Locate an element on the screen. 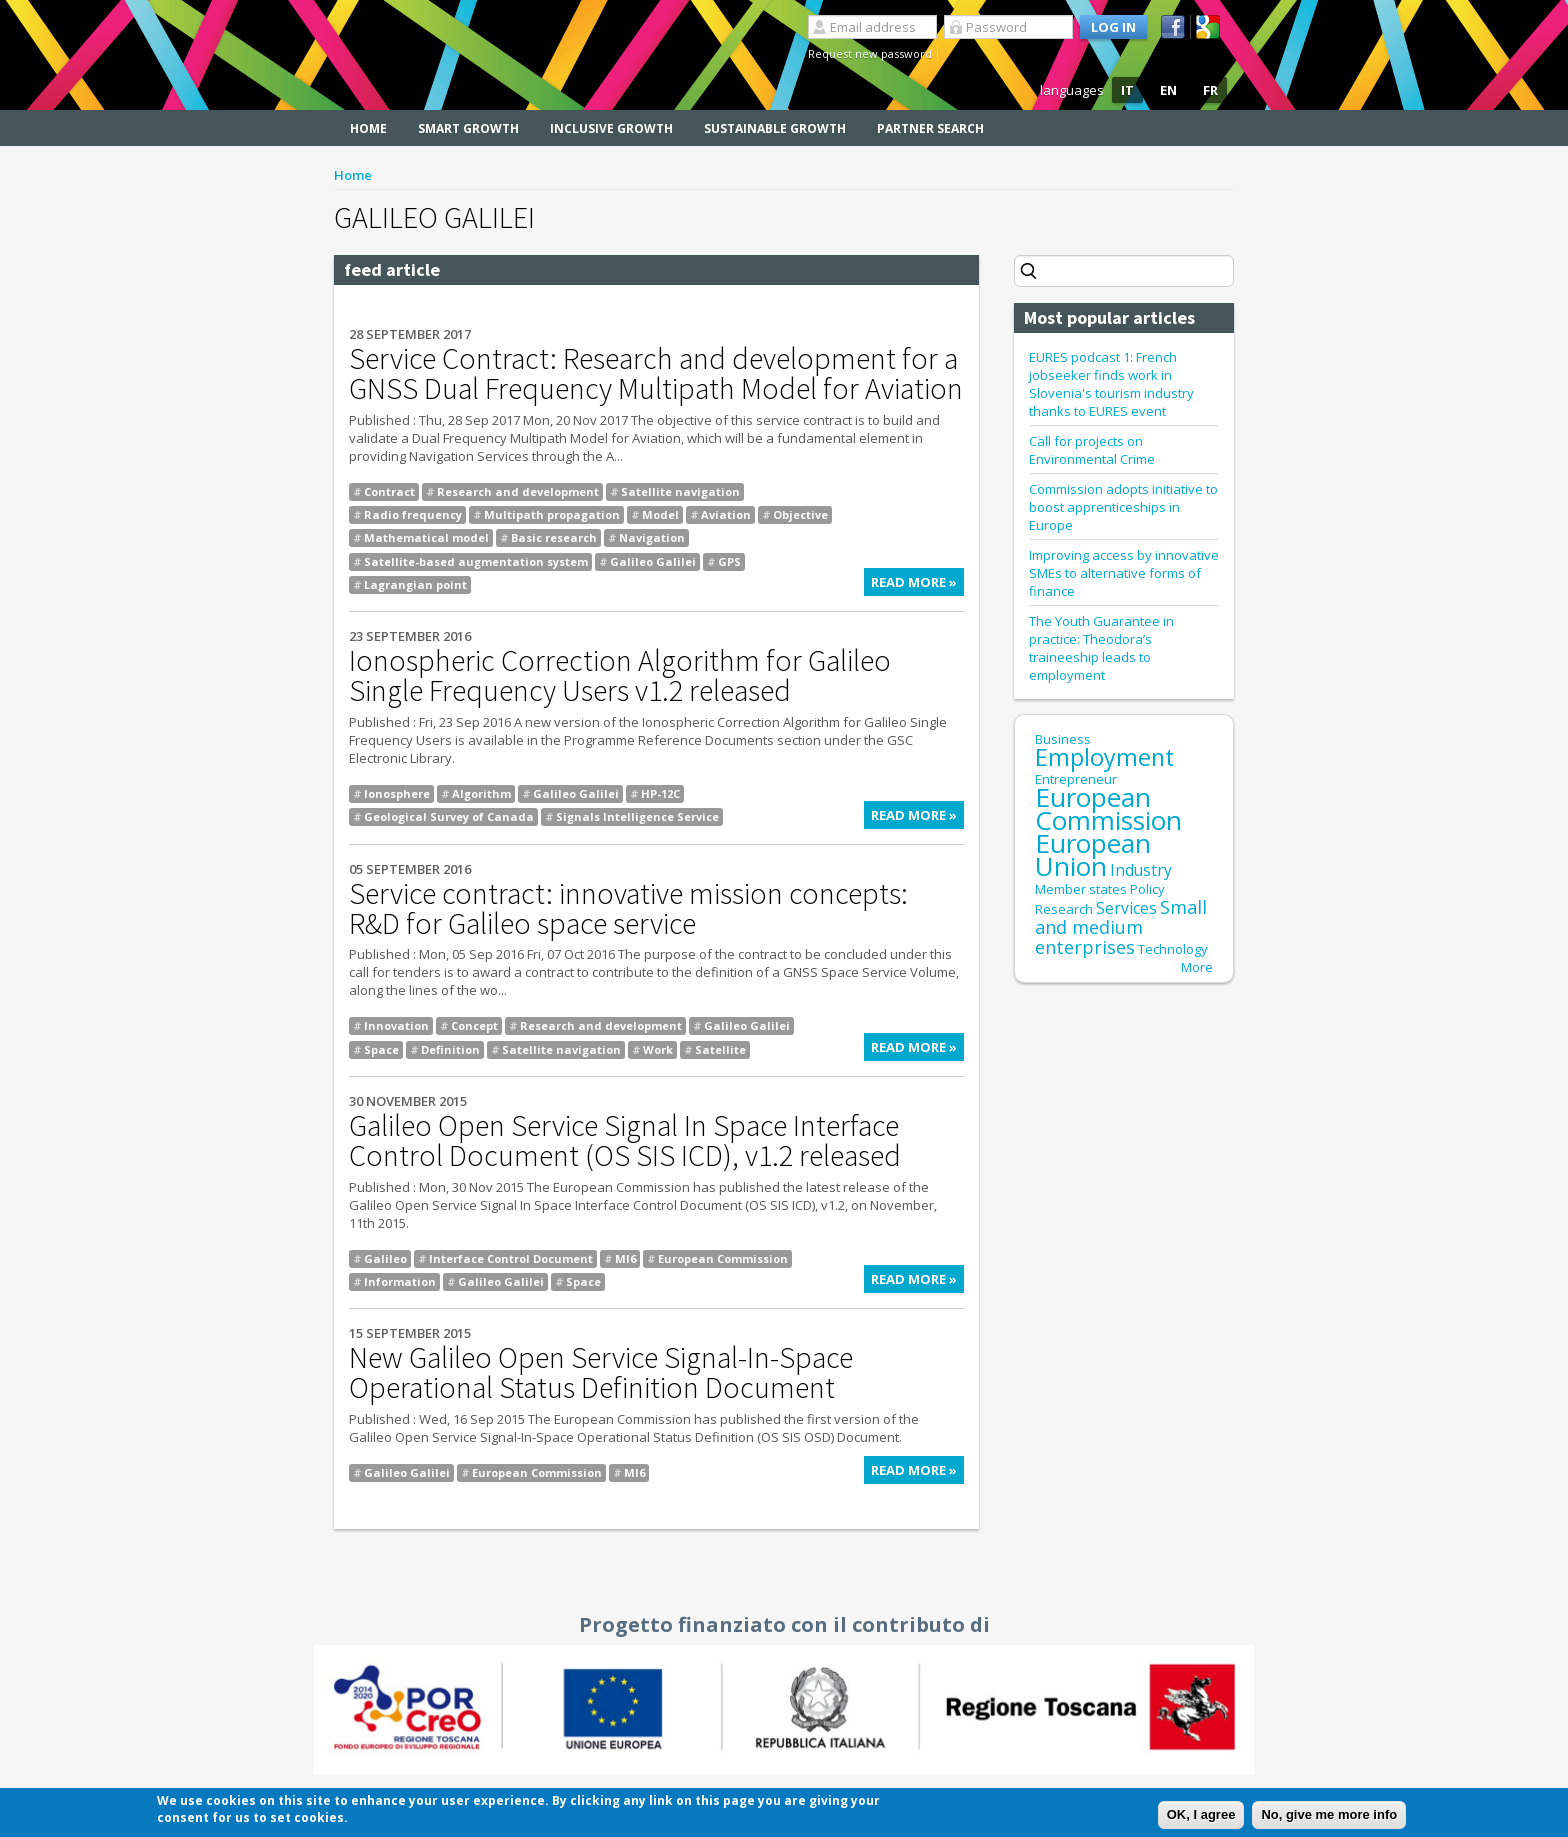 This screenshot has width=1568, height=1837. Aviation is located at coordinates (726, 514).